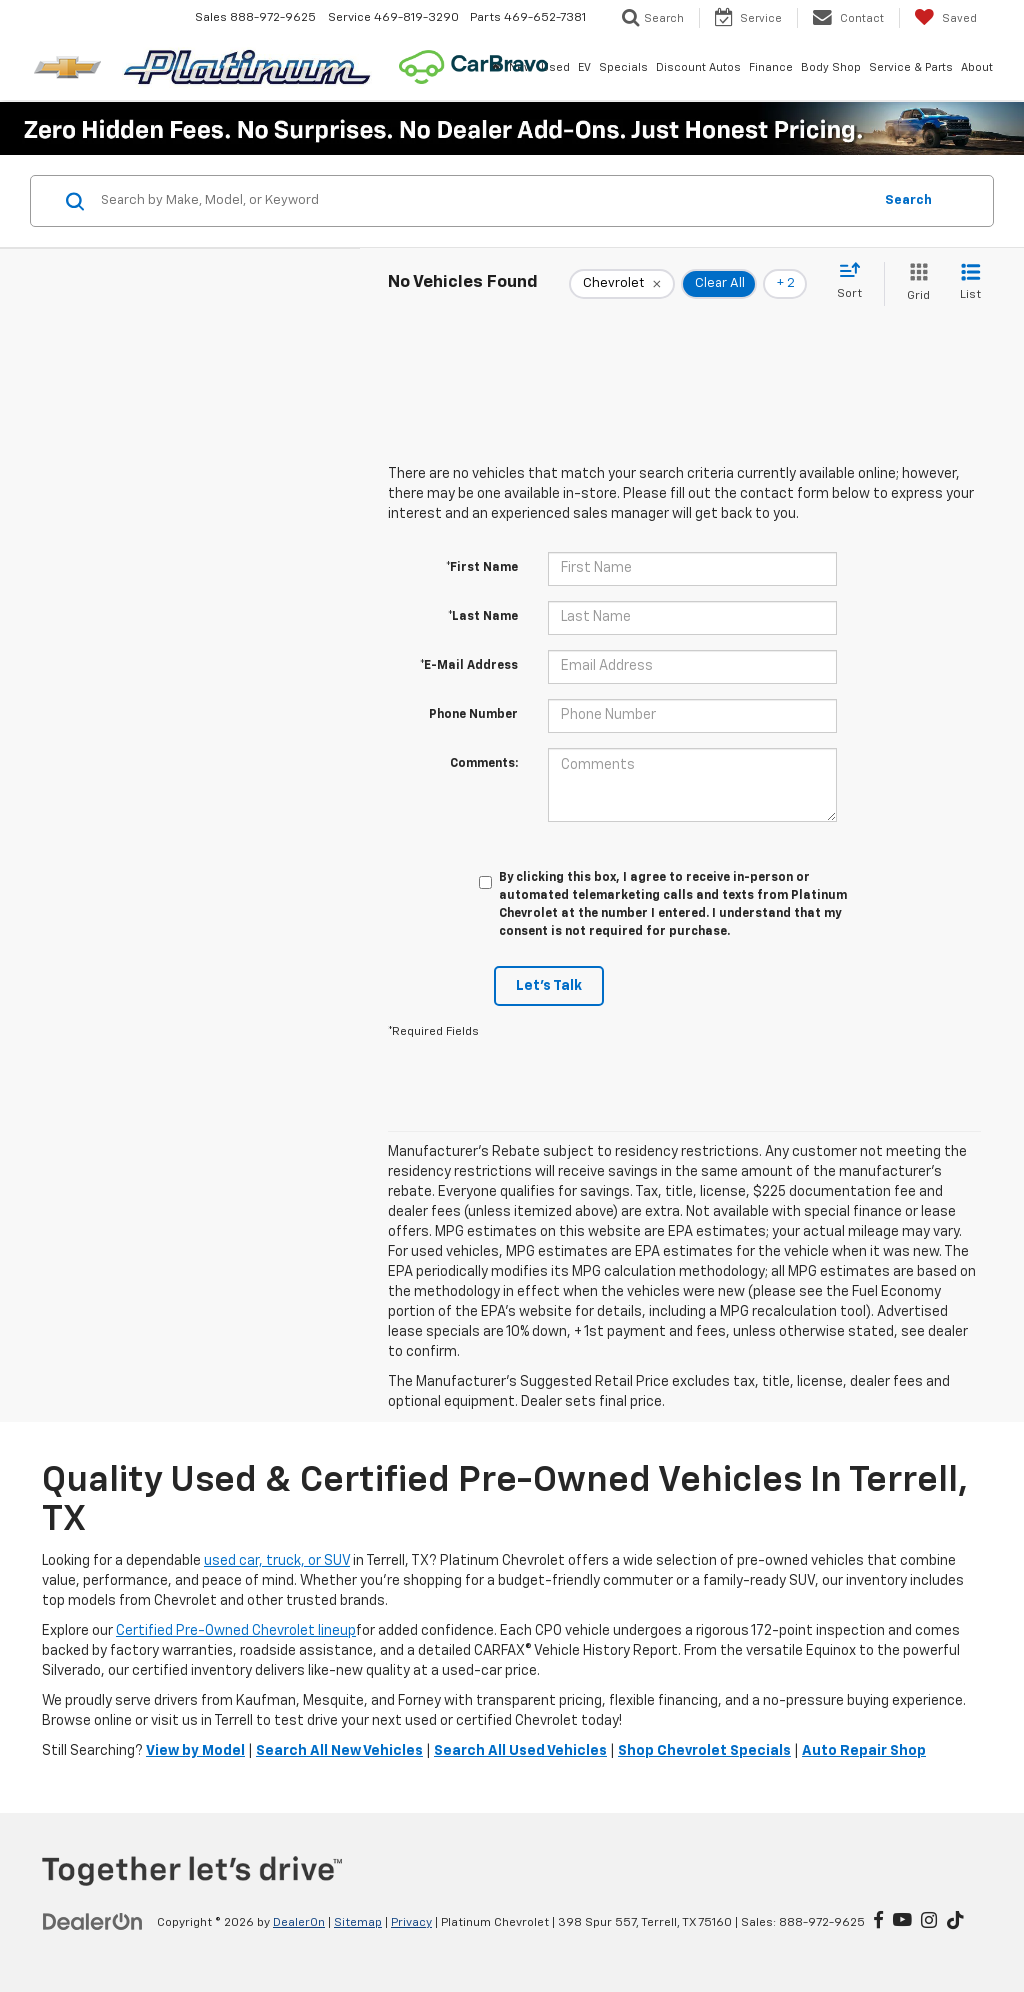 Image resolution: width=1024 pixels, height=1992 pixels. Describe the element at coordinates (411, 1923) in the screenshot. I see `Privacy` at that location.